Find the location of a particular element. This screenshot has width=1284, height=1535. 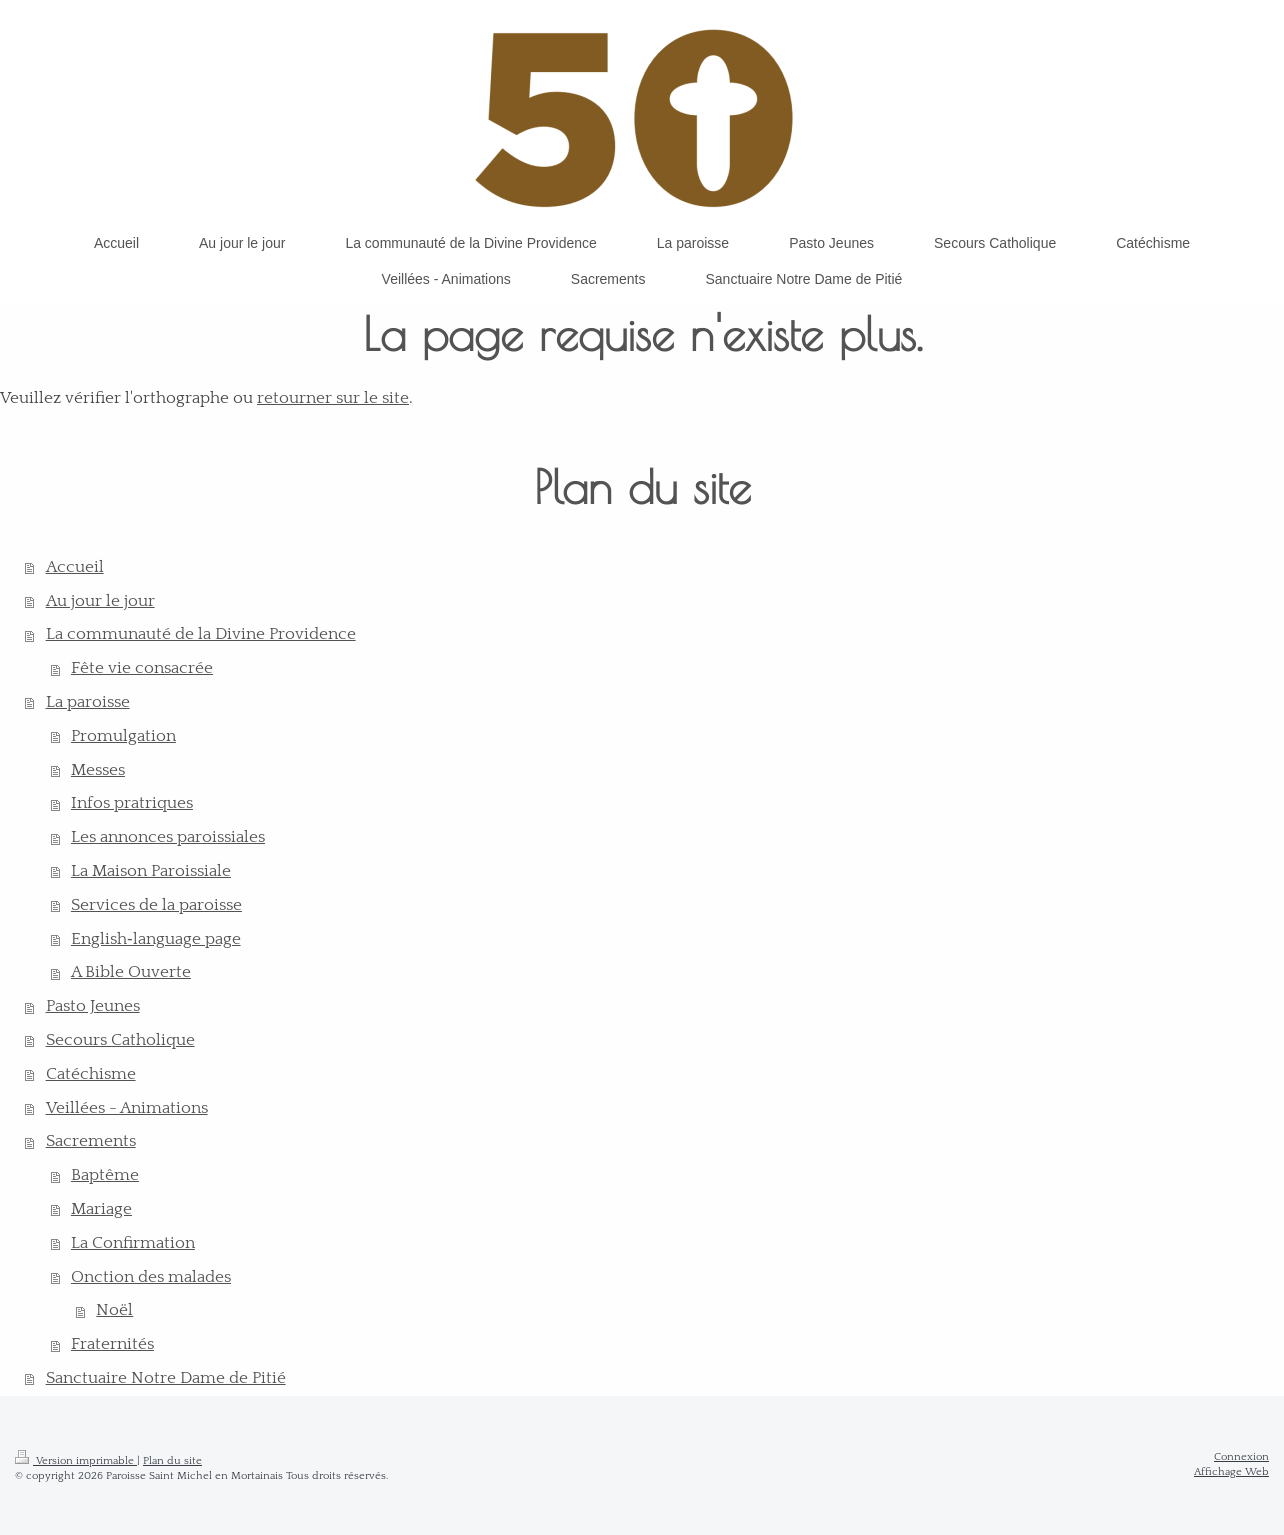

Plan du site is located at coordinates (172, 1461).